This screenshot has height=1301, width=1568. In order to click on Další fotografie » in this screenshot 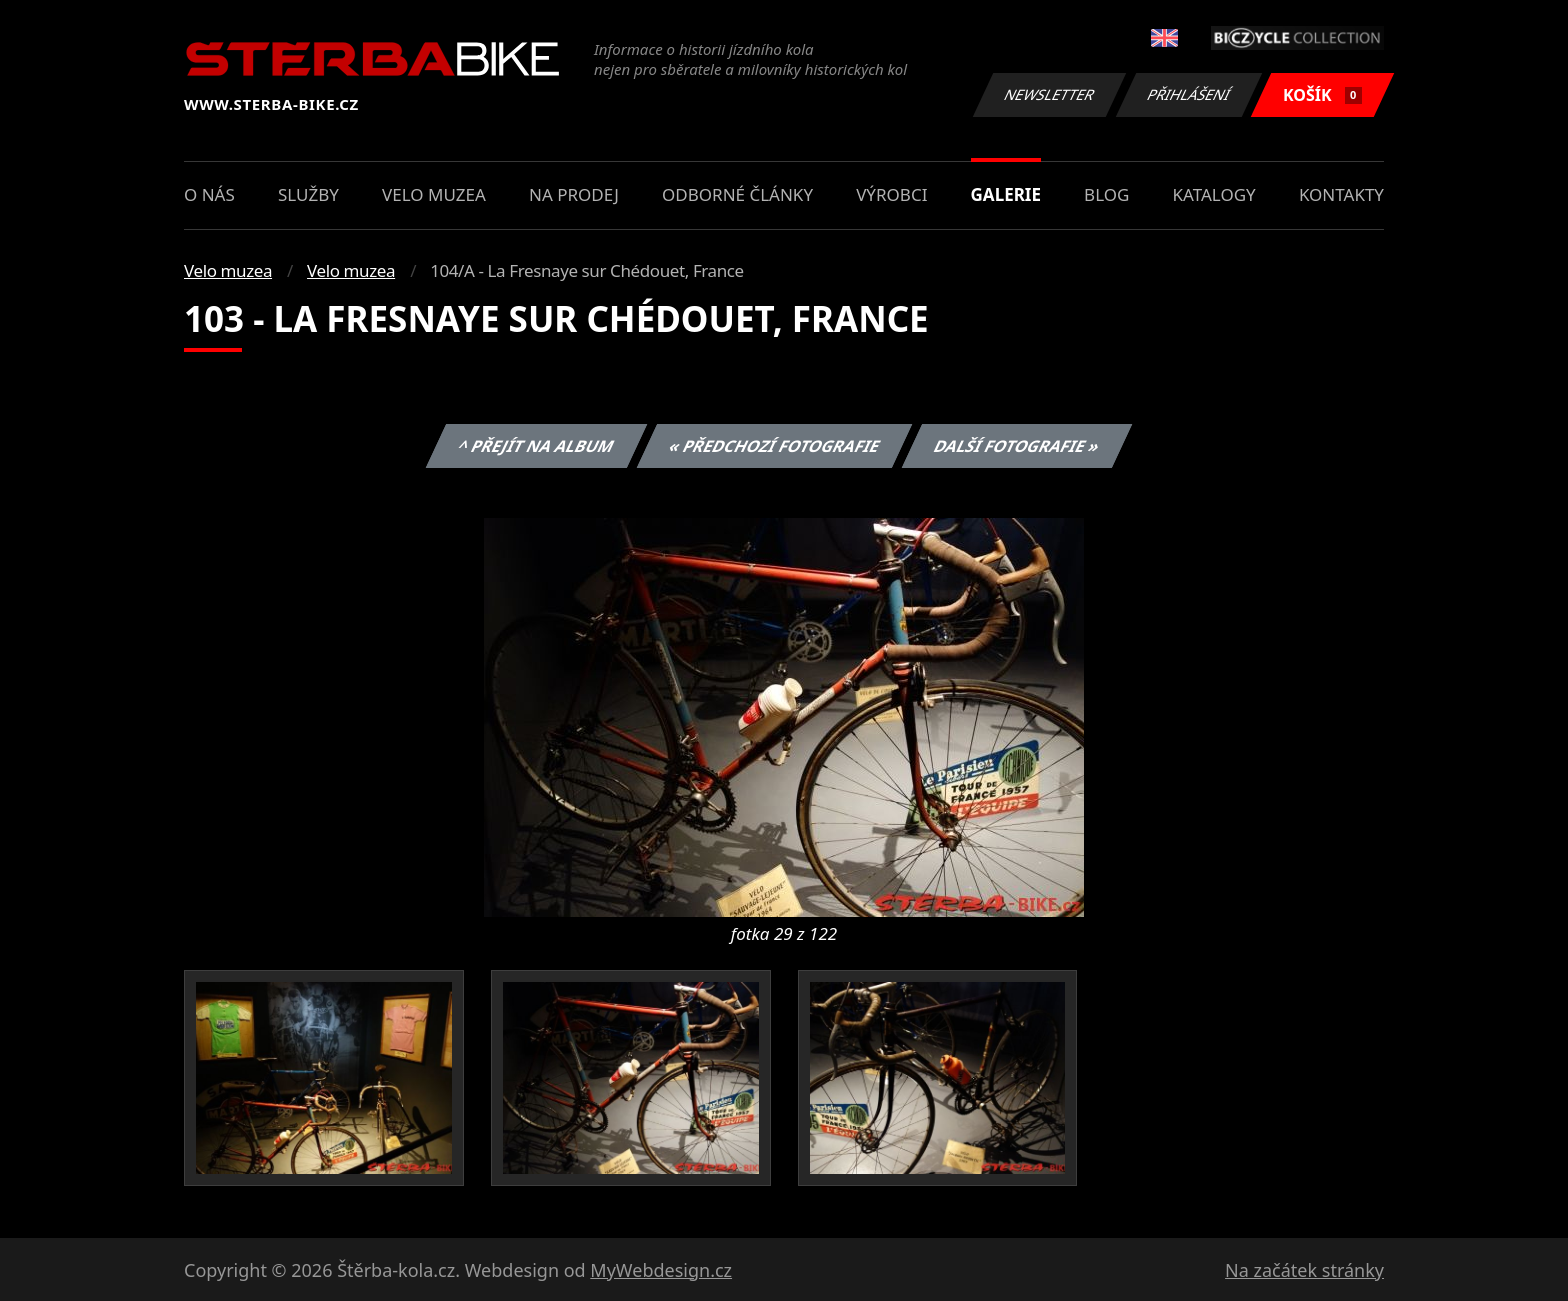, I will do `click(1017, 446)`.